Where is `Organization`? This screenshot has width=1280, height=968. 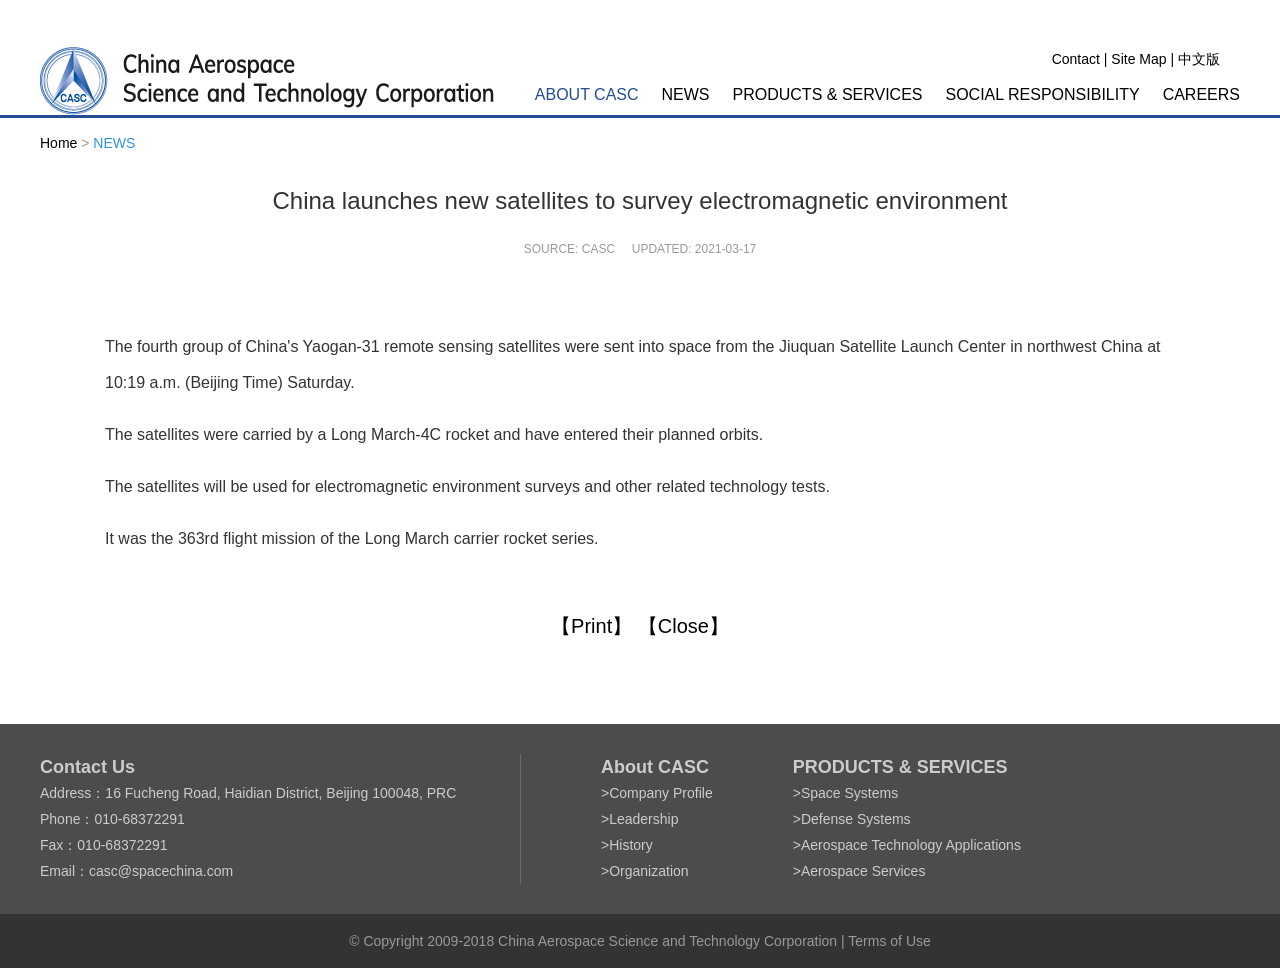 Organization is located at coordinates (648, 871).